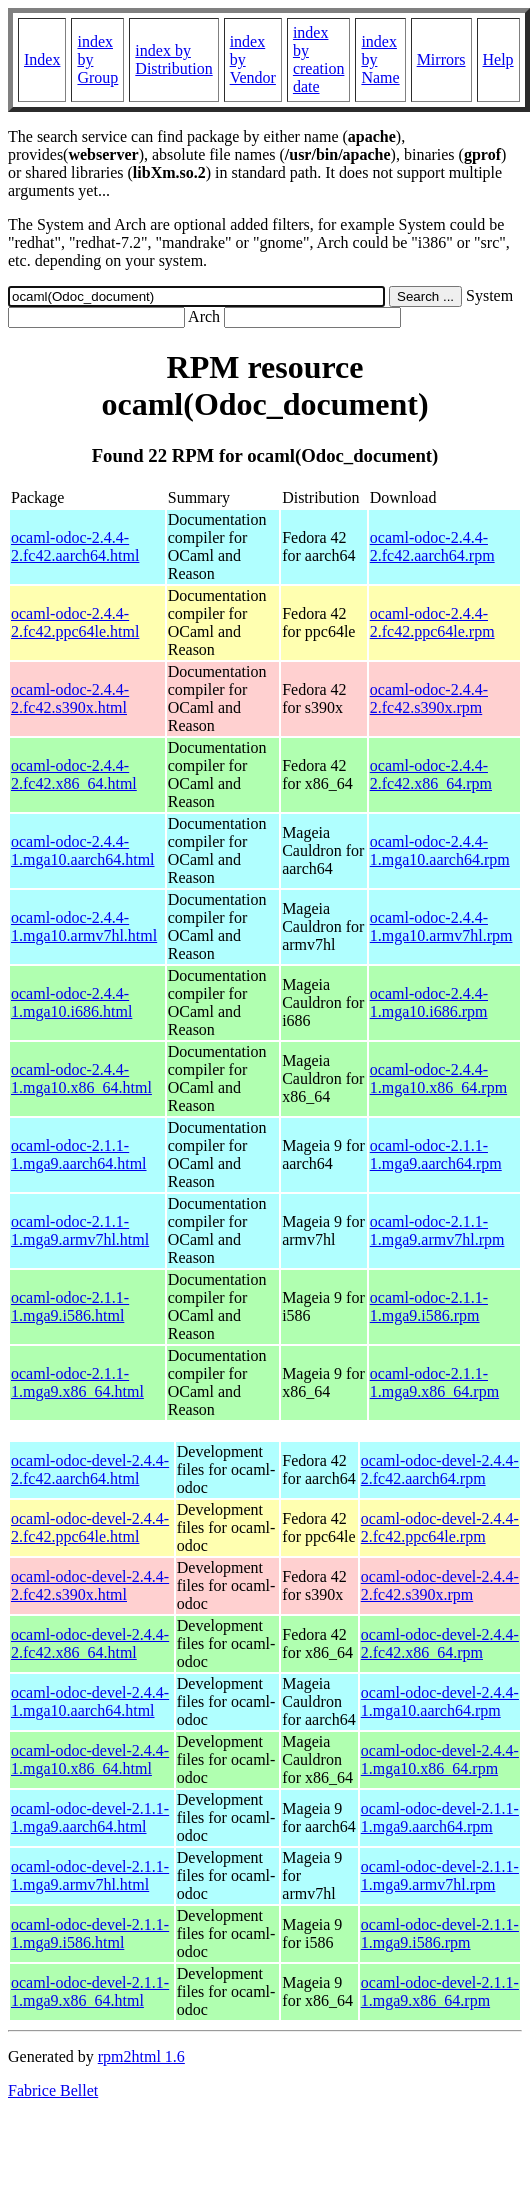 This screenshot has height=2191, width=530. I want to click on ocaml-odoc-2.4.4-2.fc42.s390x.rpm, so click(429, 698).